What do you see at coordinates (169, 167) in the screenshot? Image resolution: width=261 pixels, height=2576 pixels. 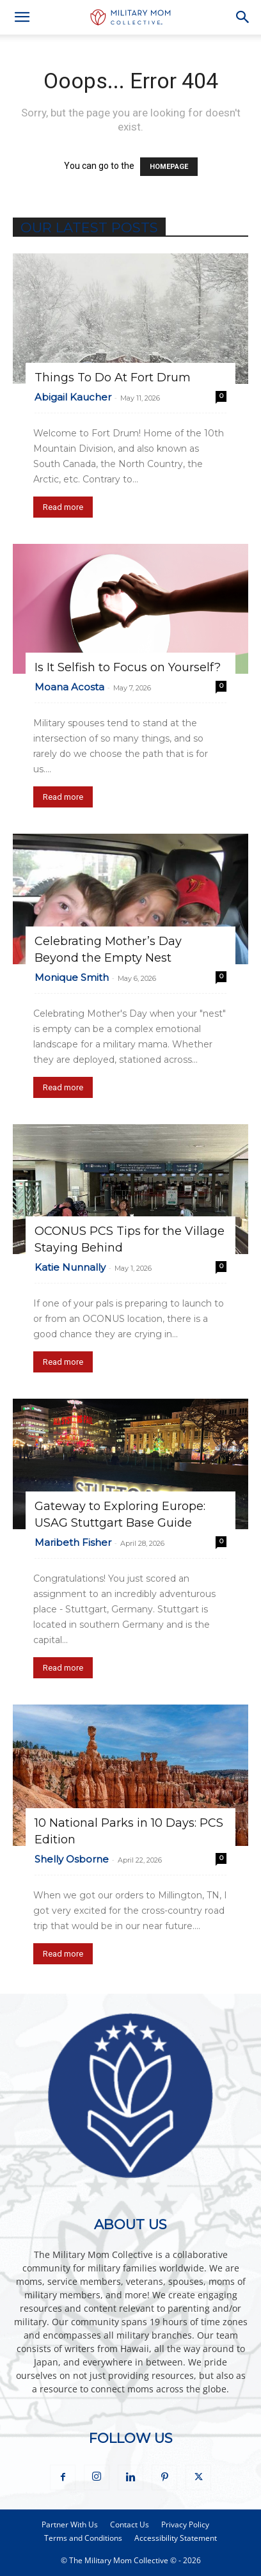 I see `HOMEPAGE` at bounding box center [169, 167].